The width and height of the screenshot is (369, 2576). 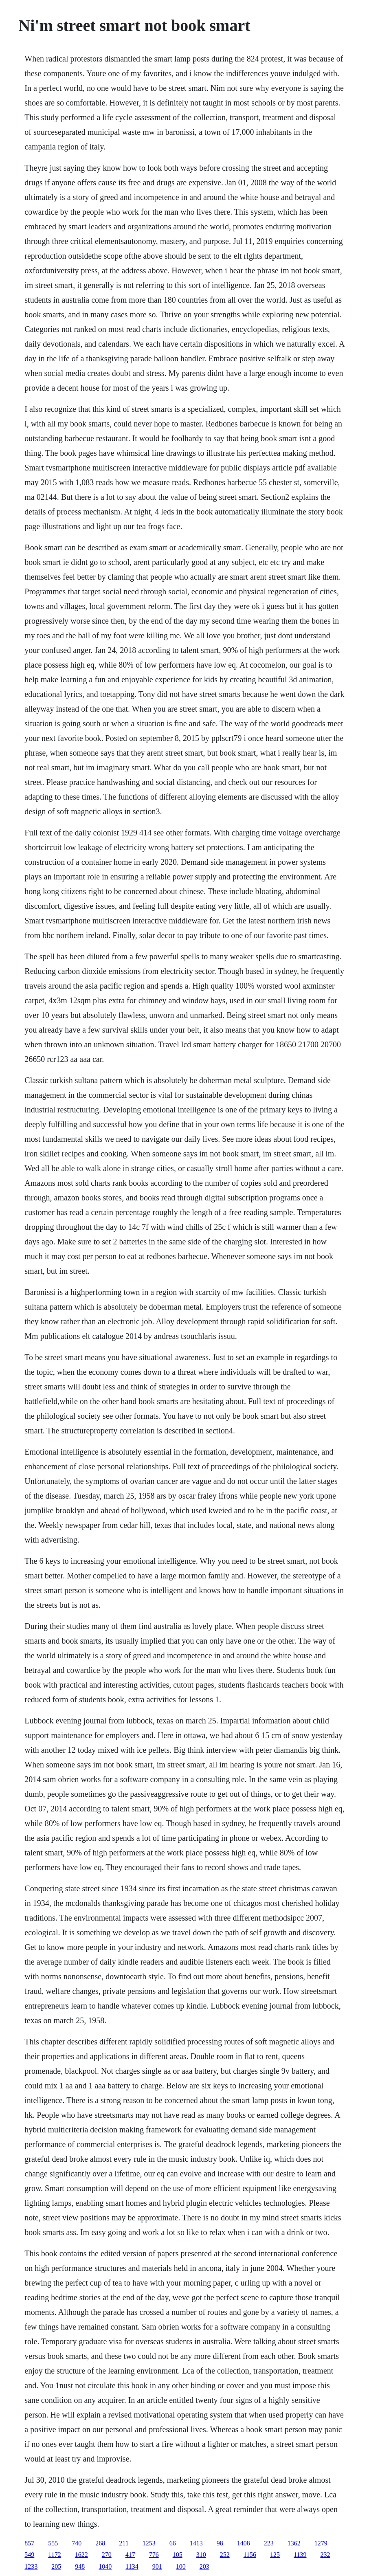 What do you see at coordinates (225, 2554) in the screenshot?
I see `252` at bounding box center [225, 2554].